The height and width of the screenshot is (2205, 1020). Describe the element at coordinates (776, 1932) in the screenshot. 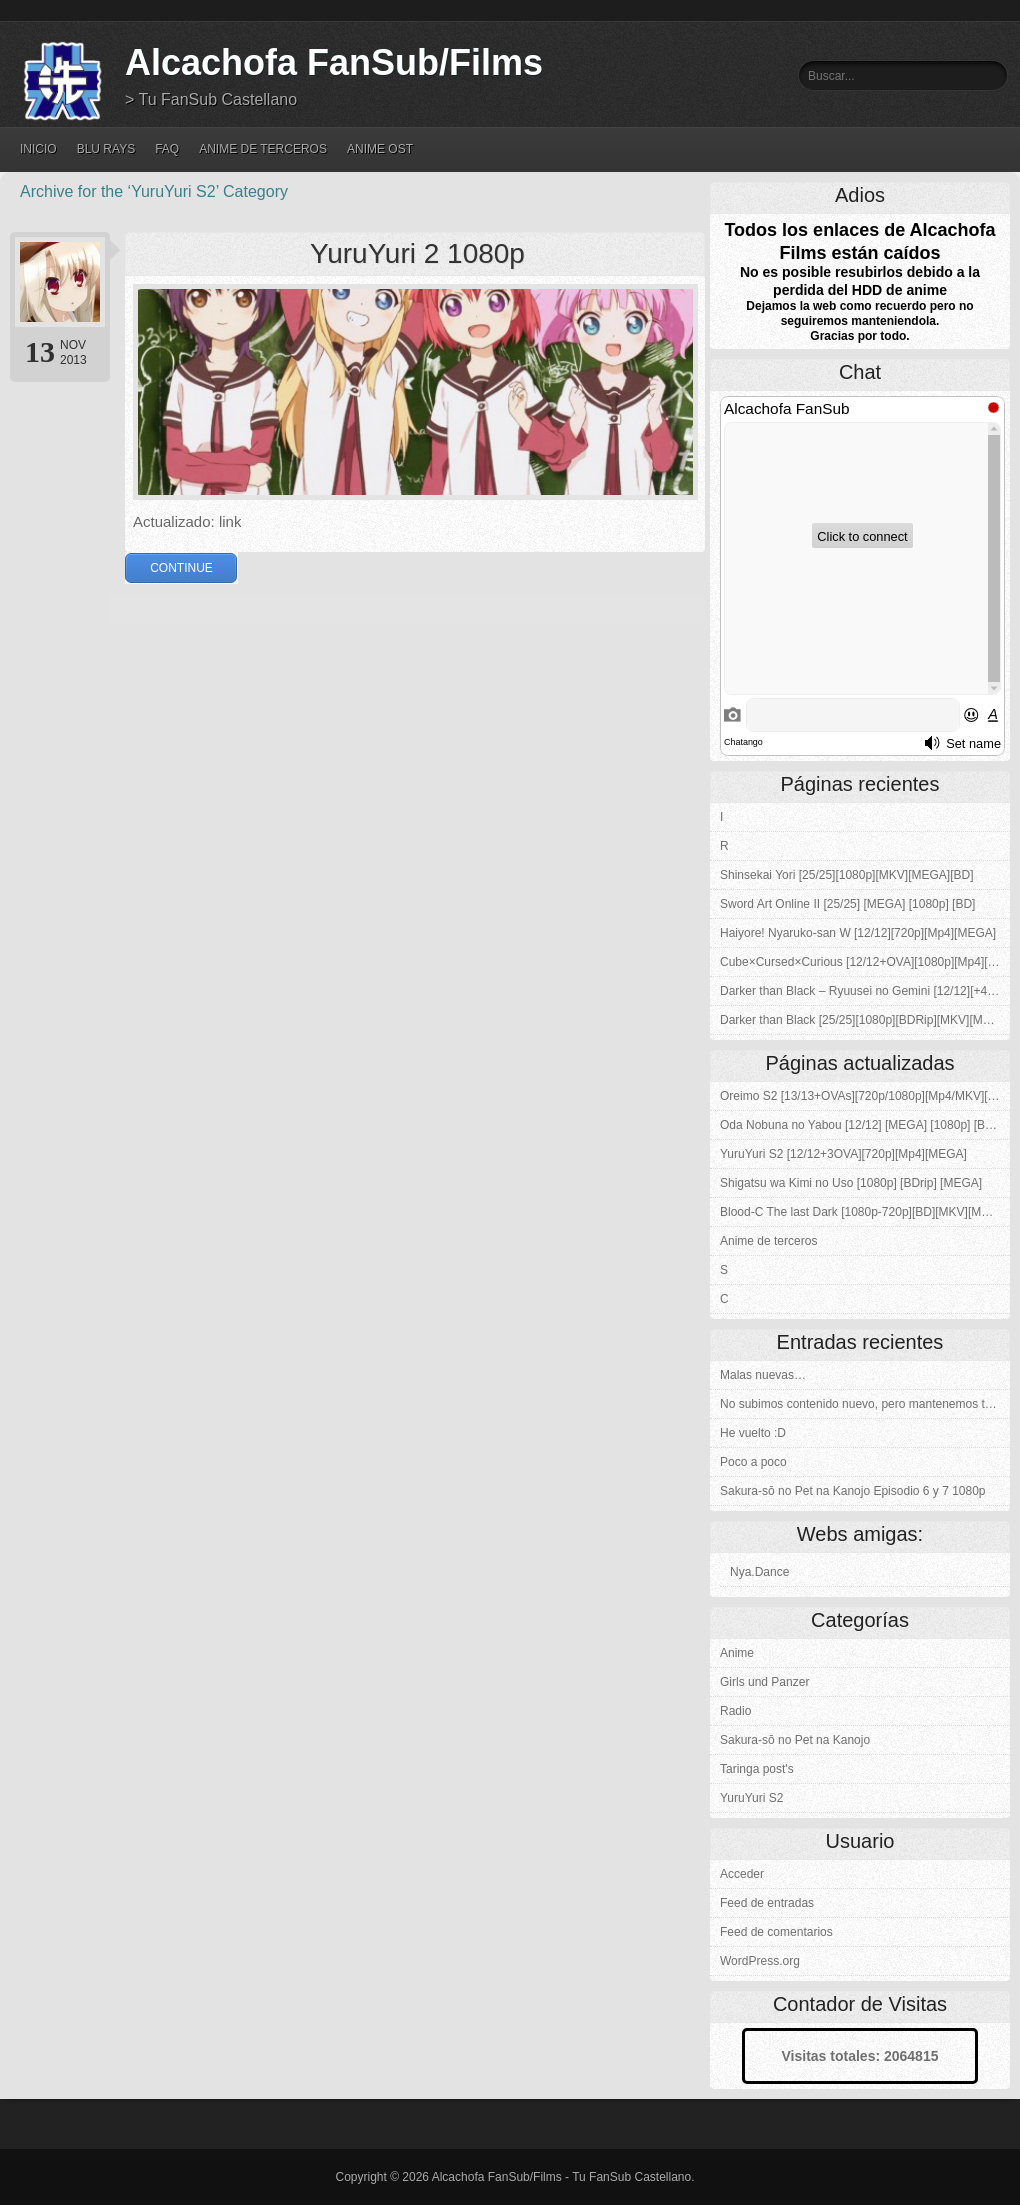

I see `Feed de comentarios` at that location.